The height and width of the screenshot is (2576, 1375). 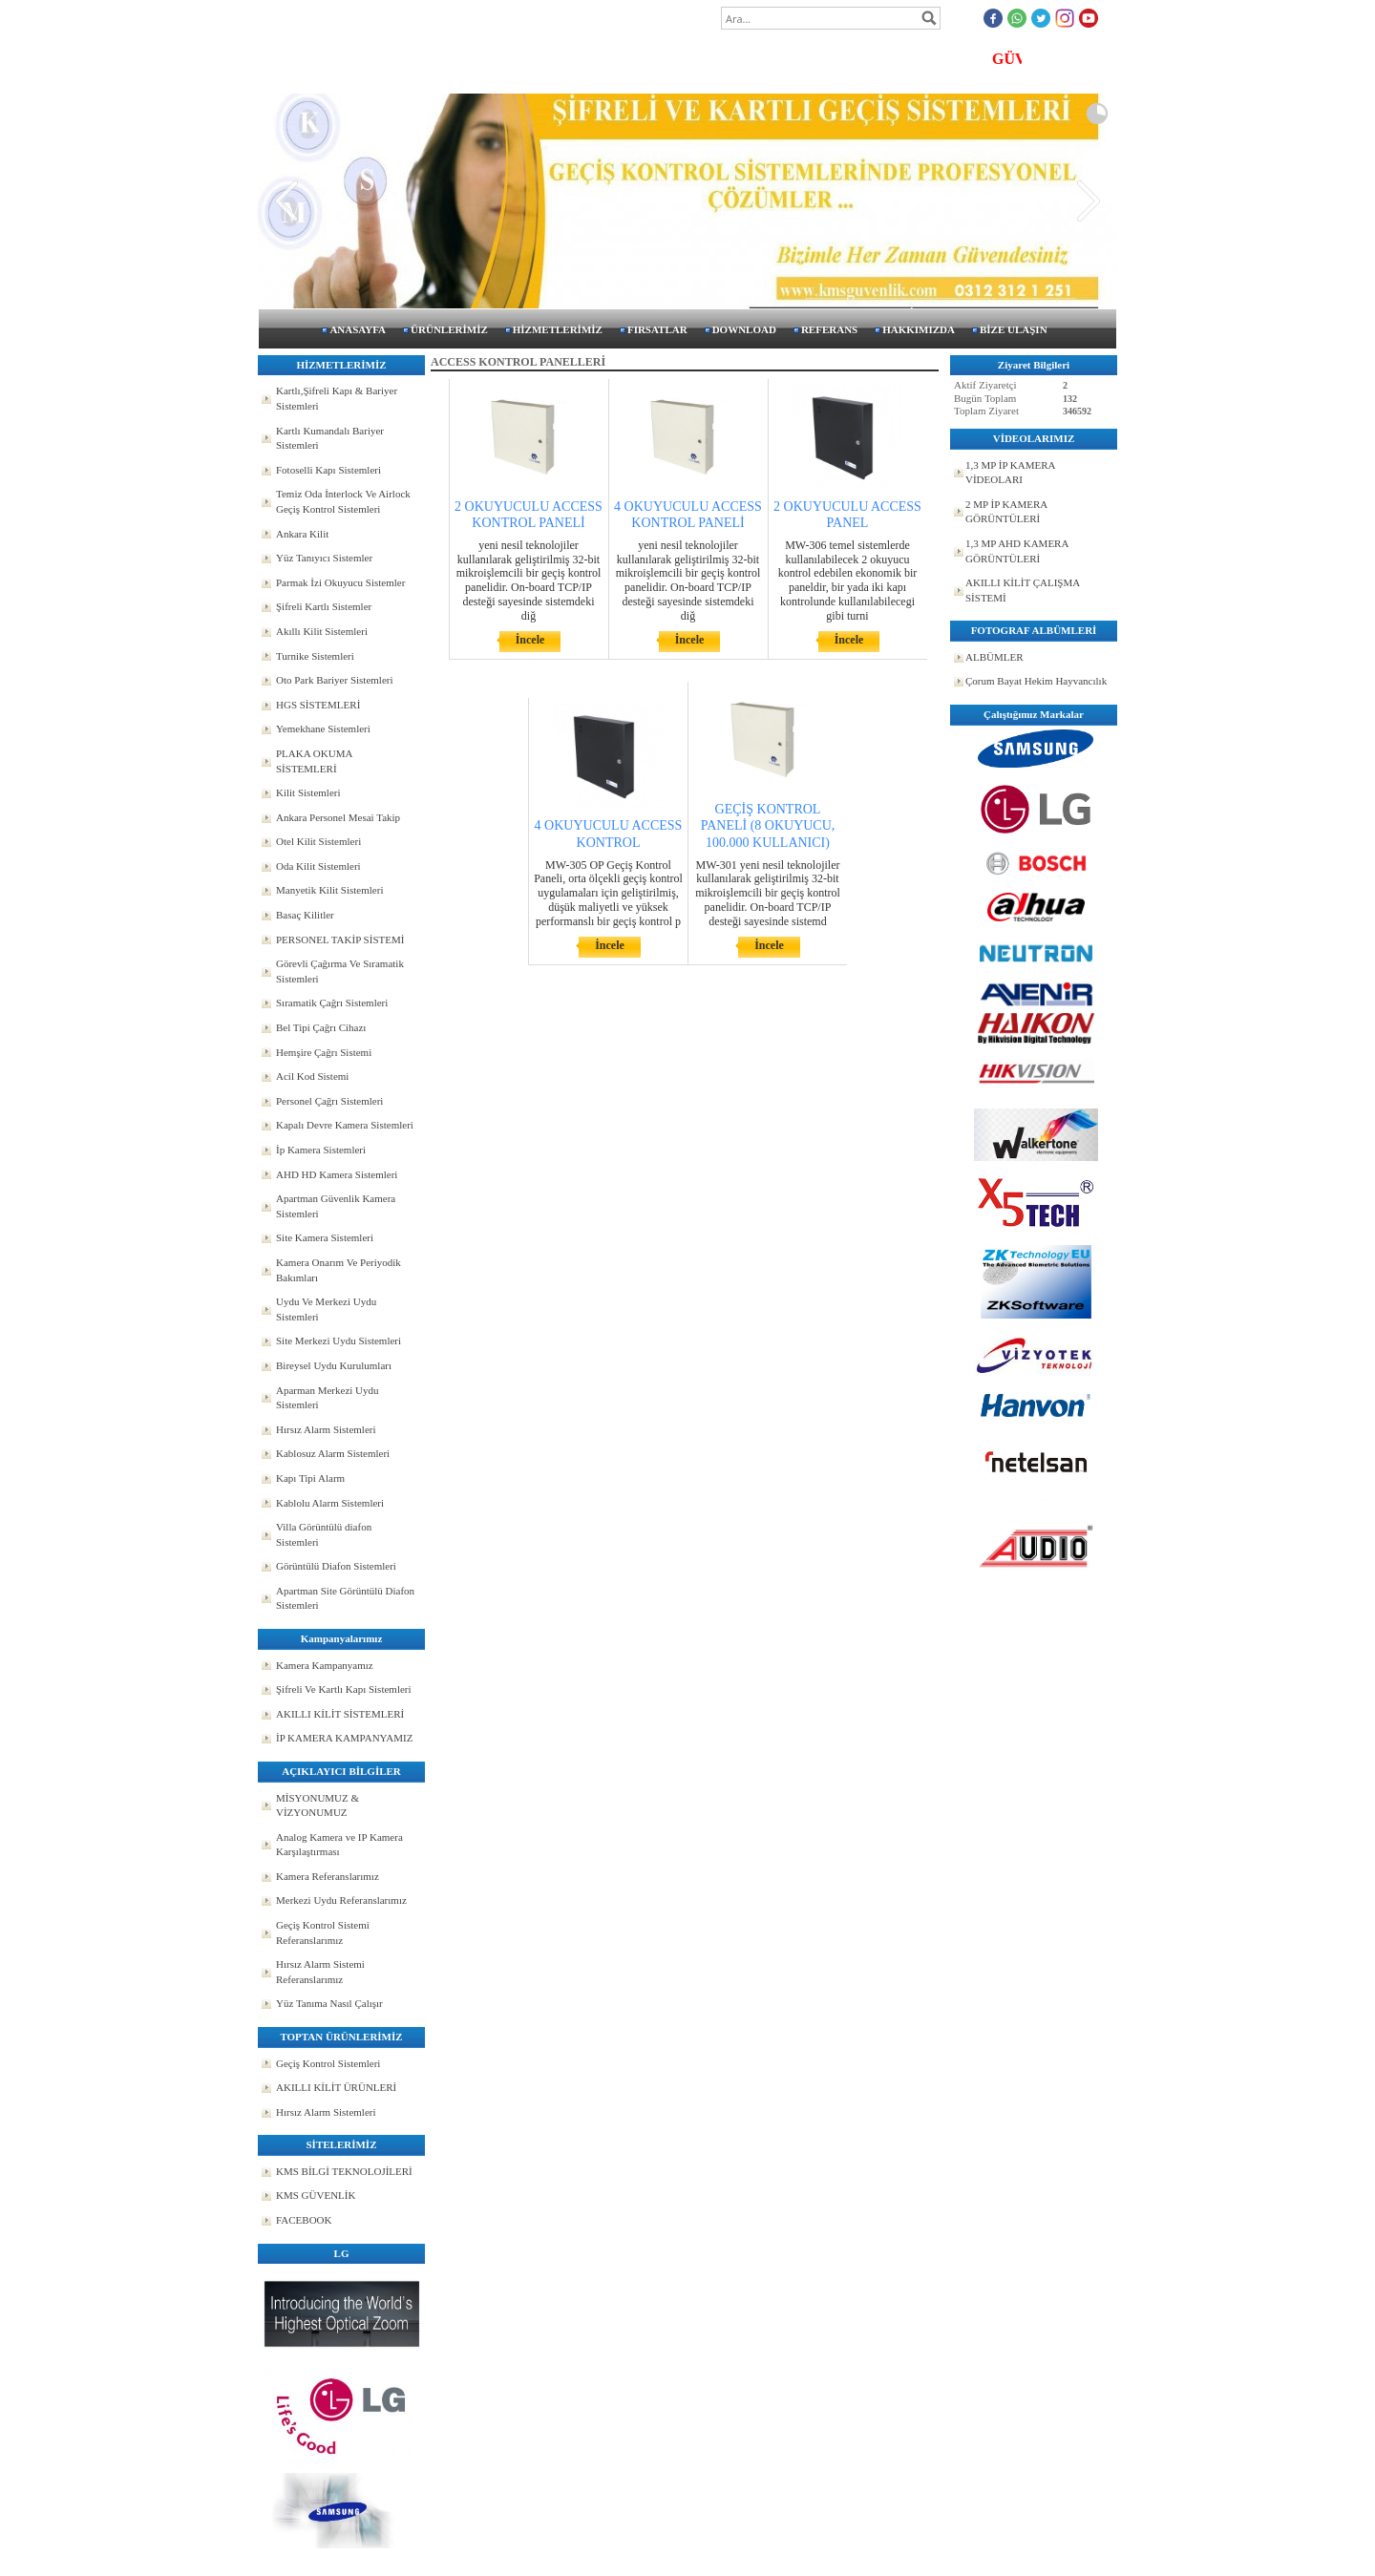 I want to click on Bel Tipi Çağrı Cihazı, so click(x=321, y=1027).